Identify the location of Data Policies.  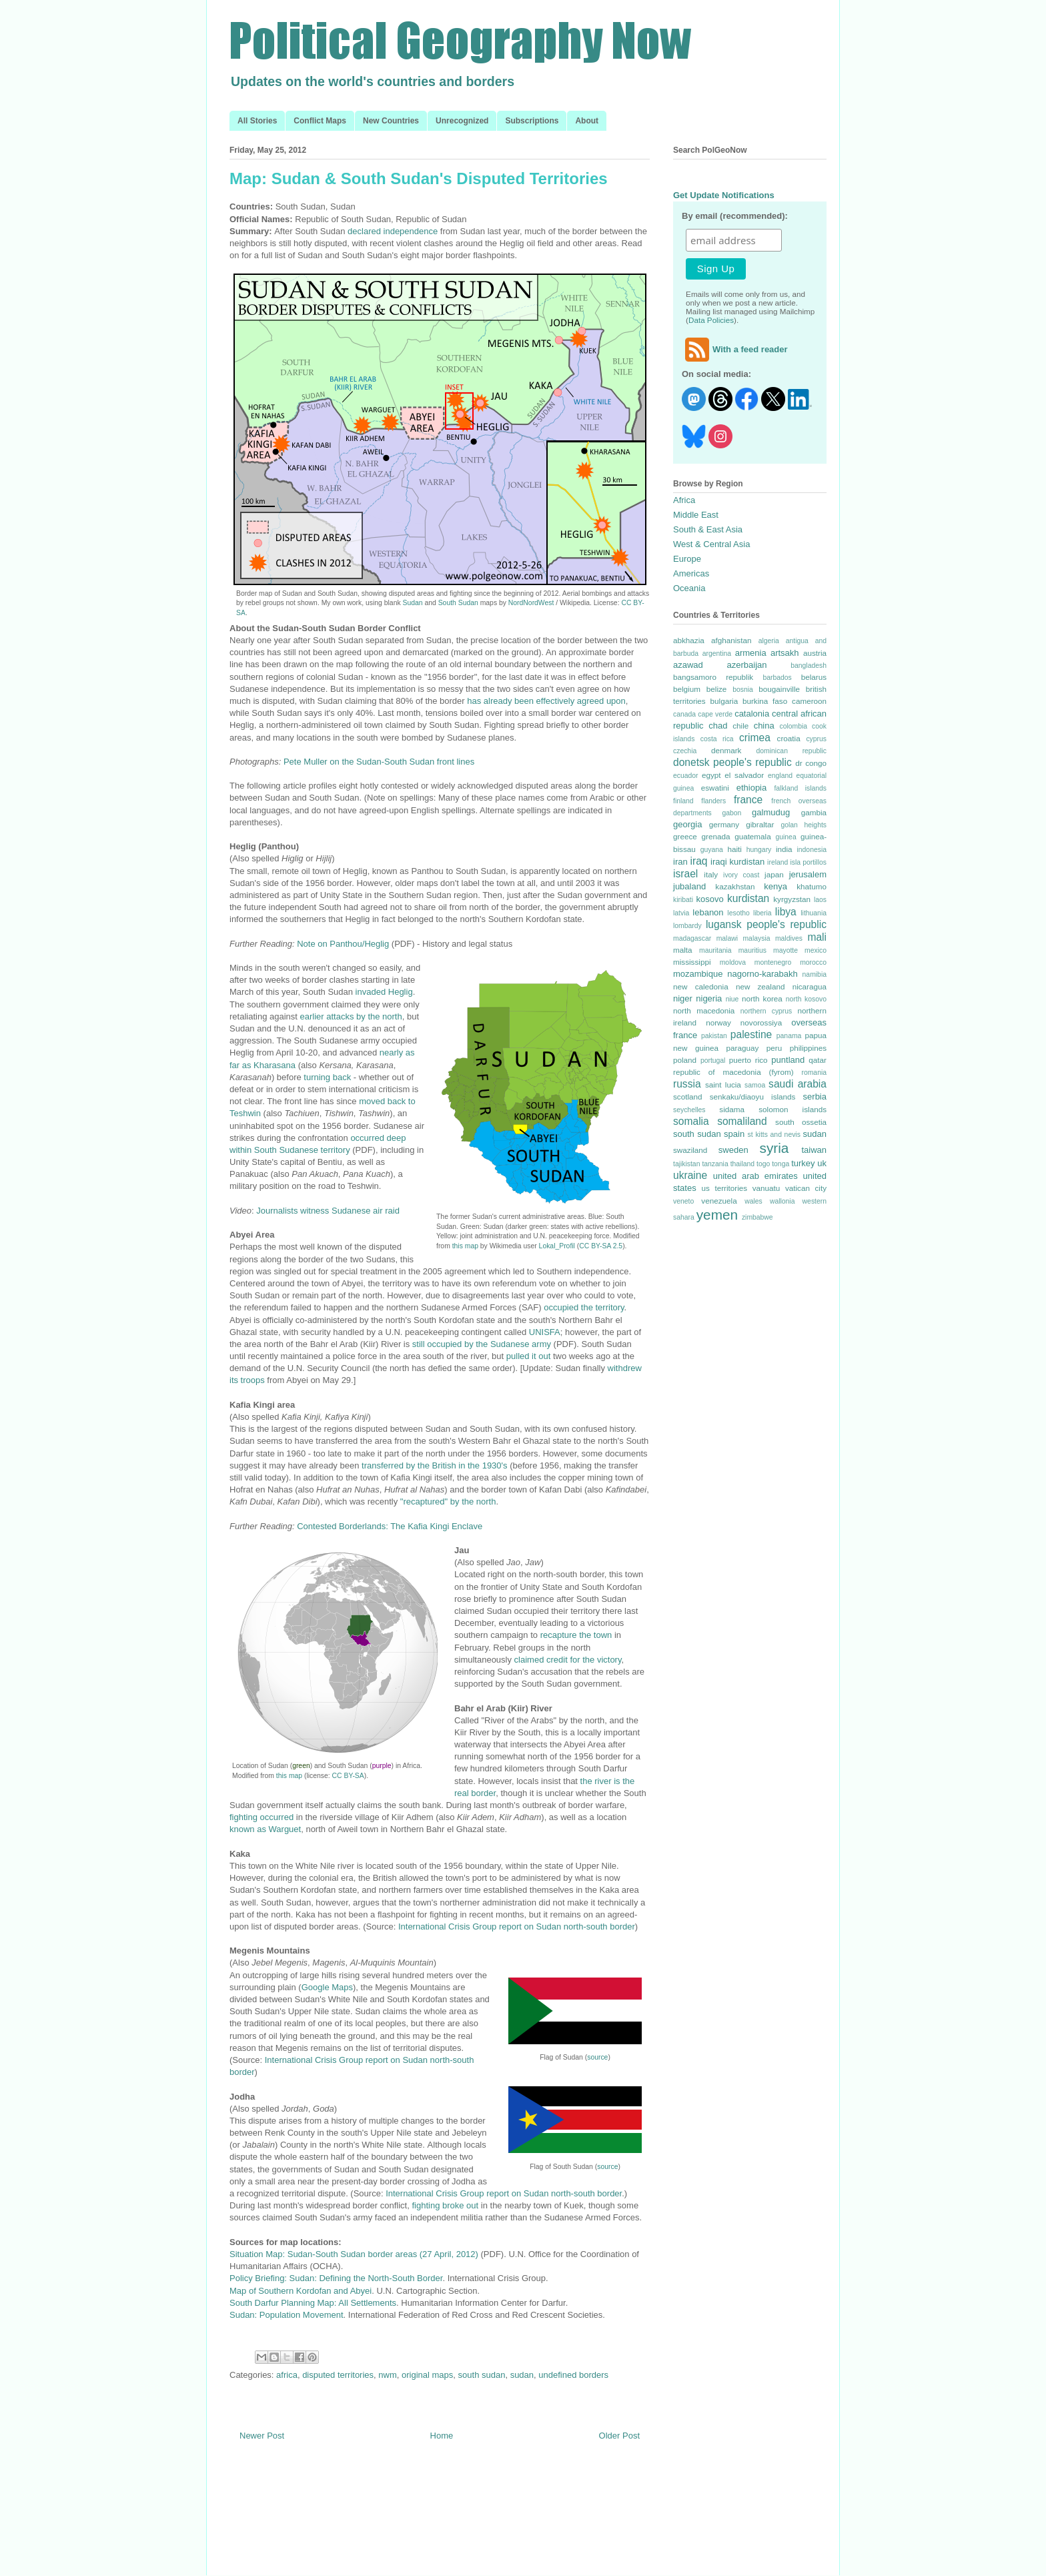
(711, 320).